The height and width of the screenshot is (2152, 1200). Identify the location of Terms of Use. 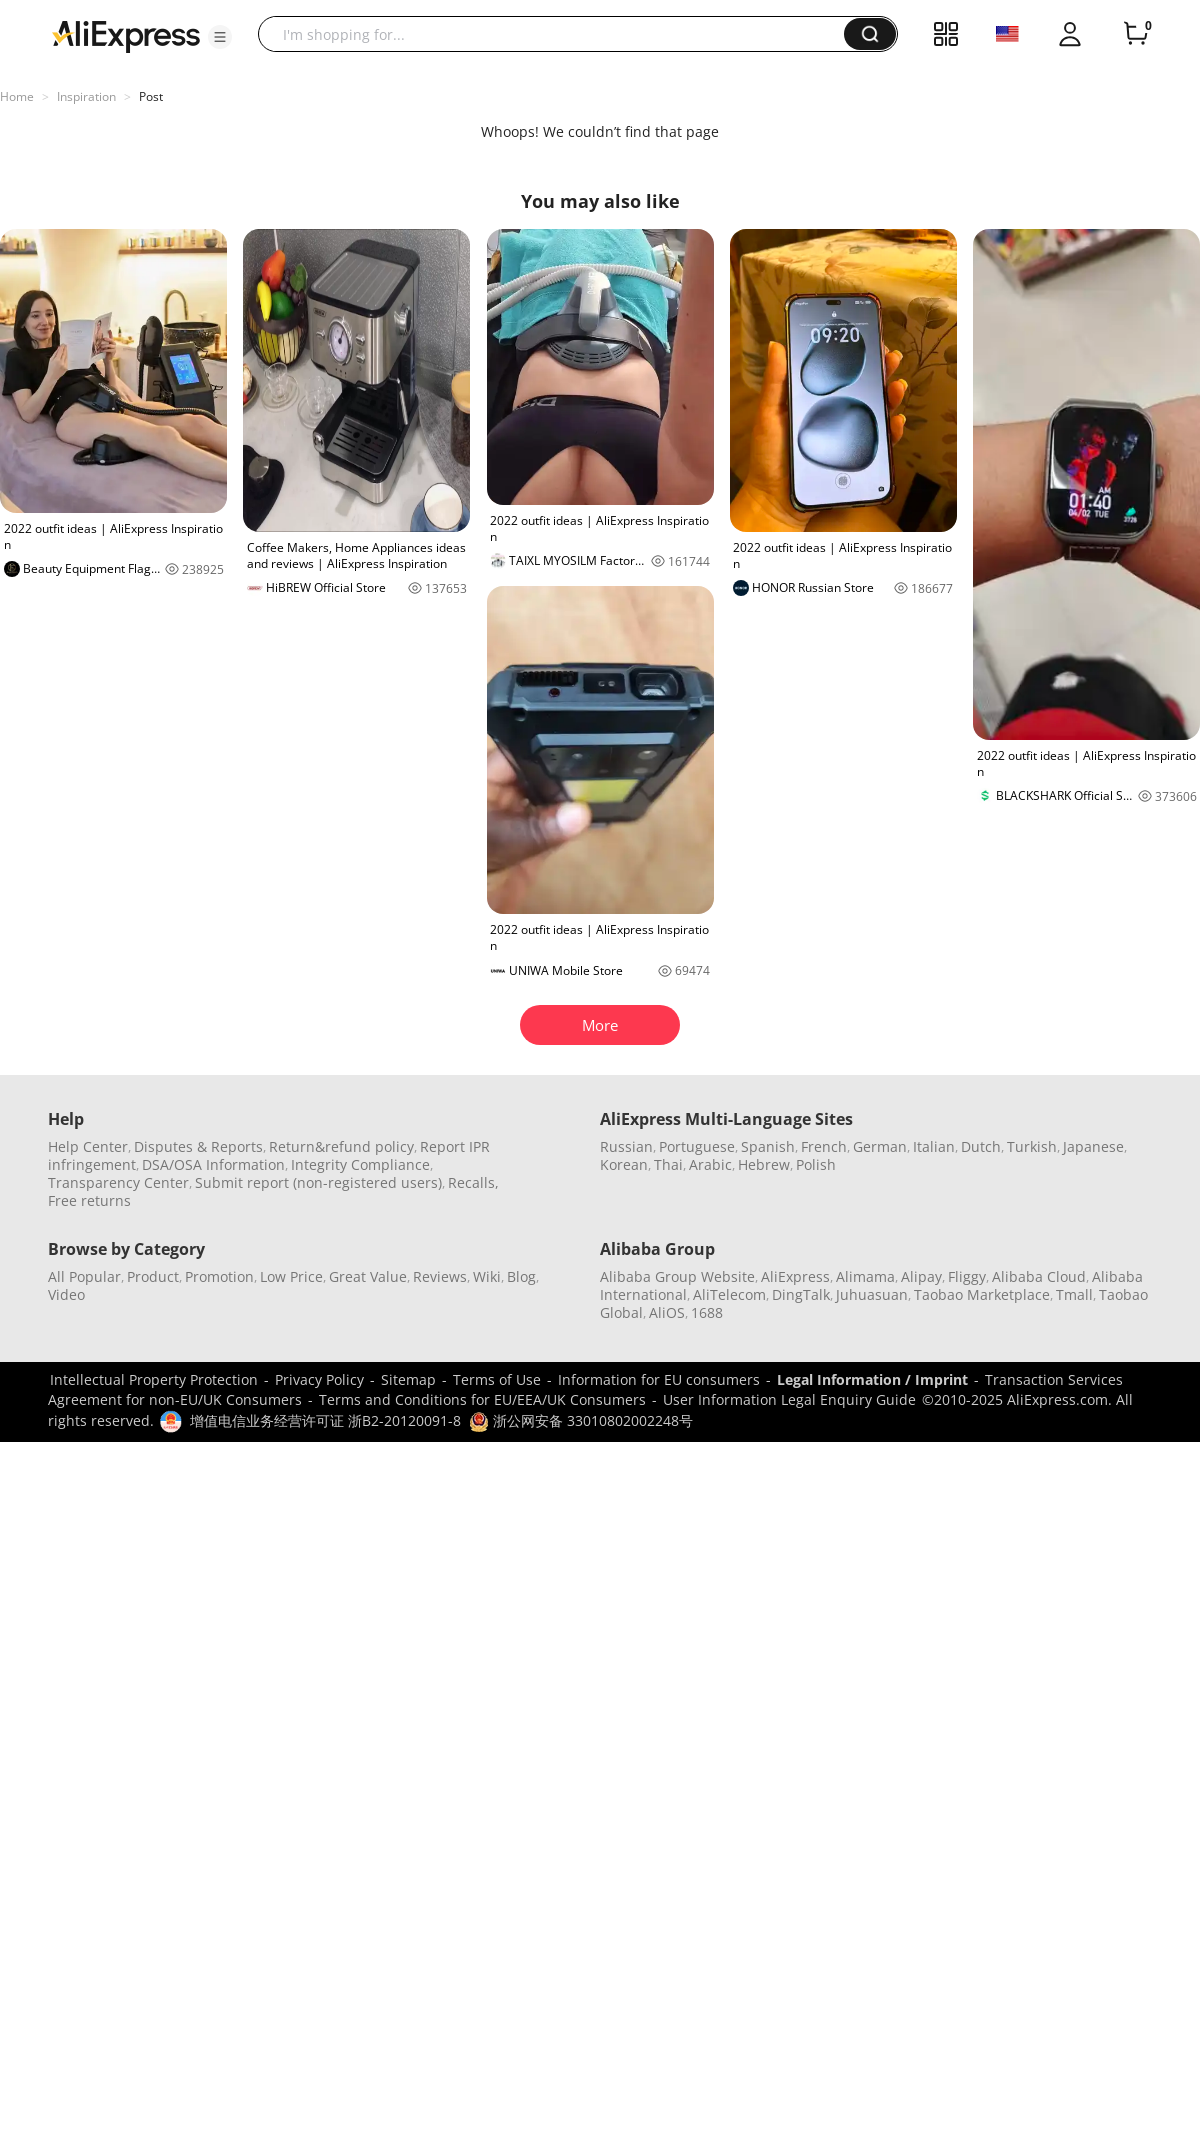
(497, 1379).